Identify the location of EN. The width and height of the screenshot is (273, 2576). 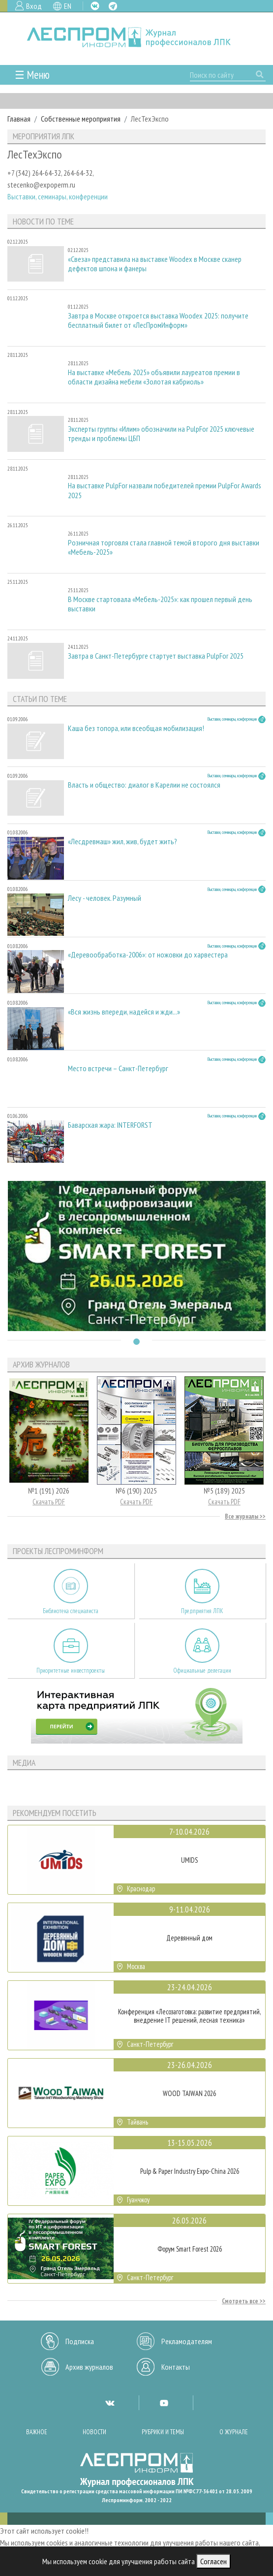
(67, 6).